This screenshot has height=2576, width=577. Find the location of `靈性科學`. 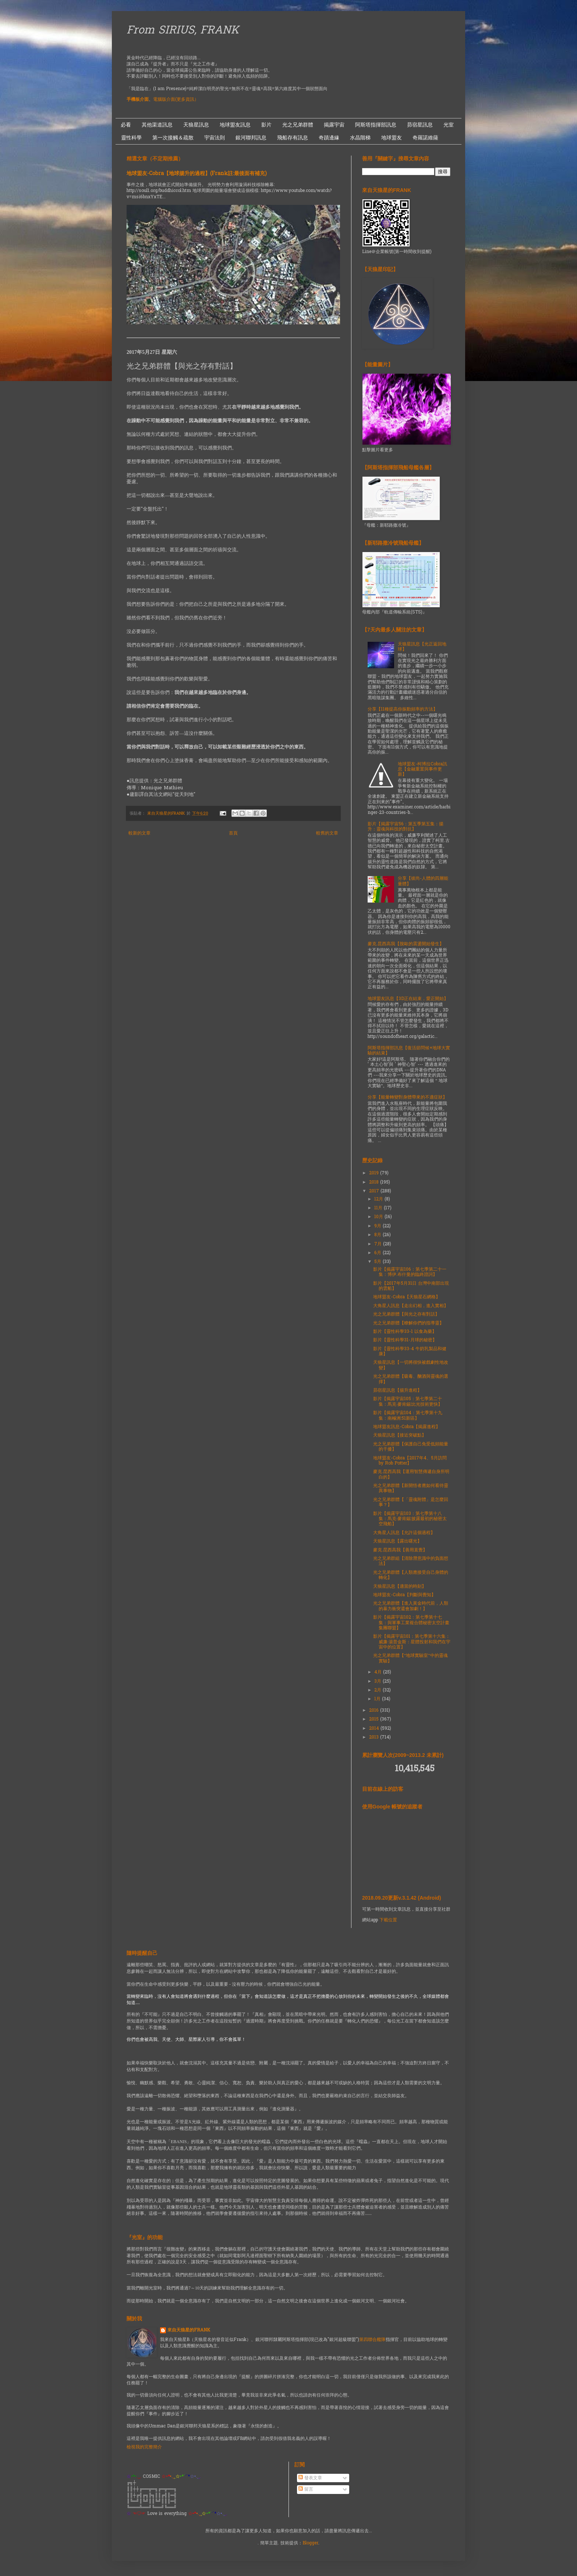

靈性科學 is located at coordinates (131, 137).